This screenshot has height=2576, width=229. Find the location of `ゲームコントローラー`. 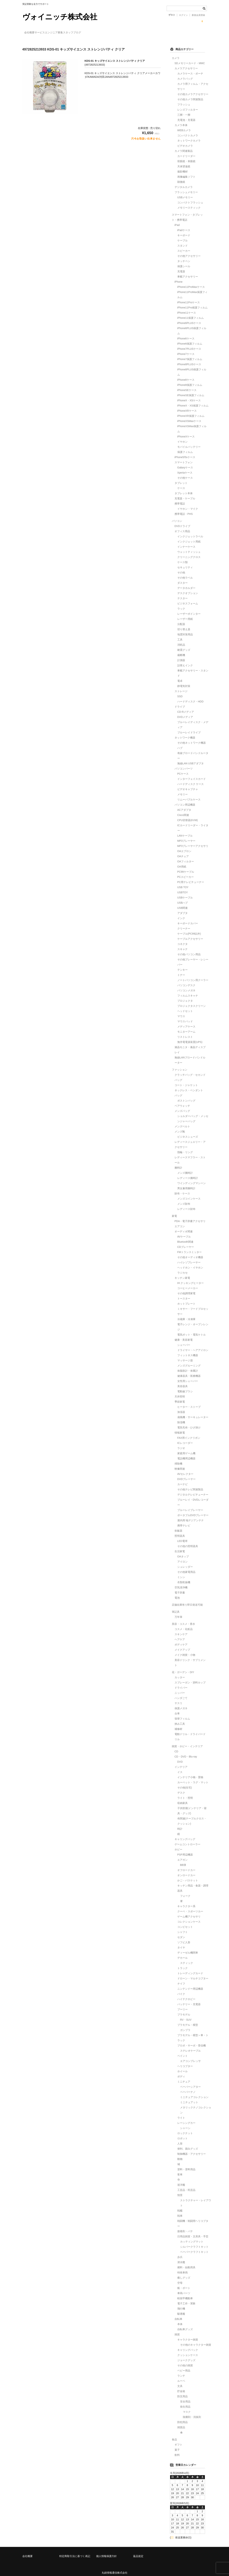

ゲームコントローラー is located at coordinates (187, 1840).